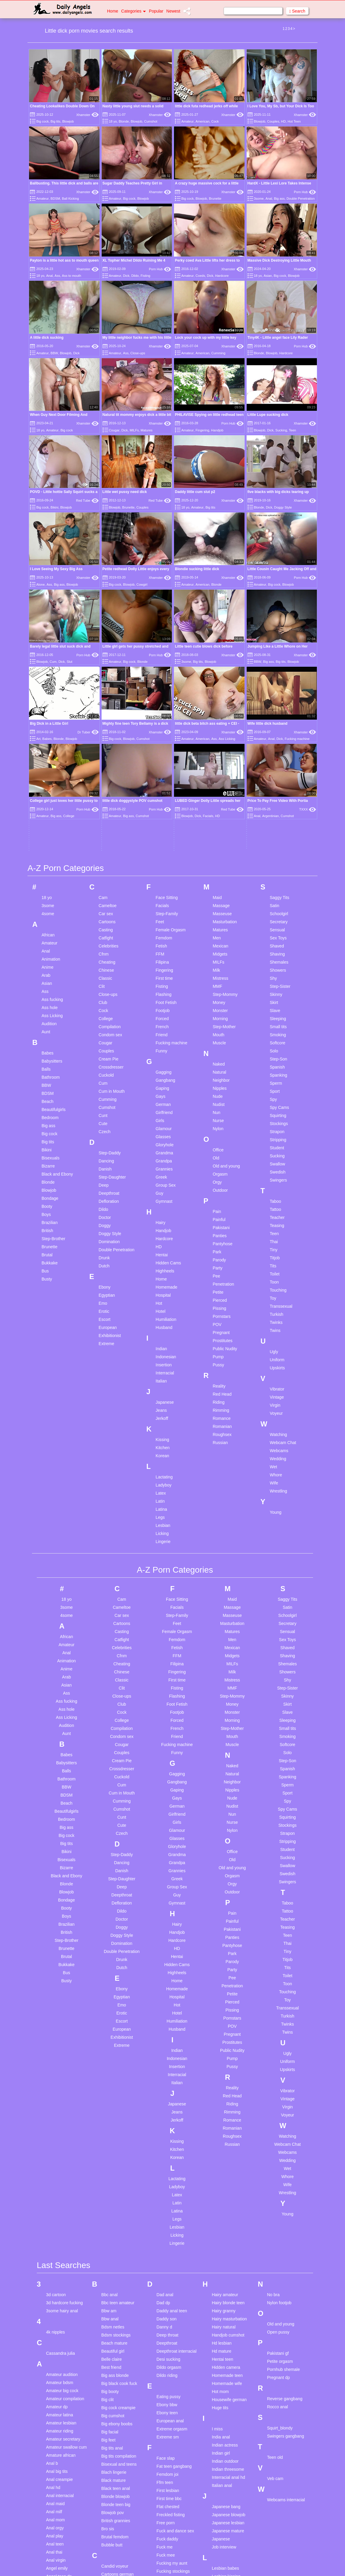  Describe the element at coordinates (278, 784) in the screenshot. I see `Showers` at that location.